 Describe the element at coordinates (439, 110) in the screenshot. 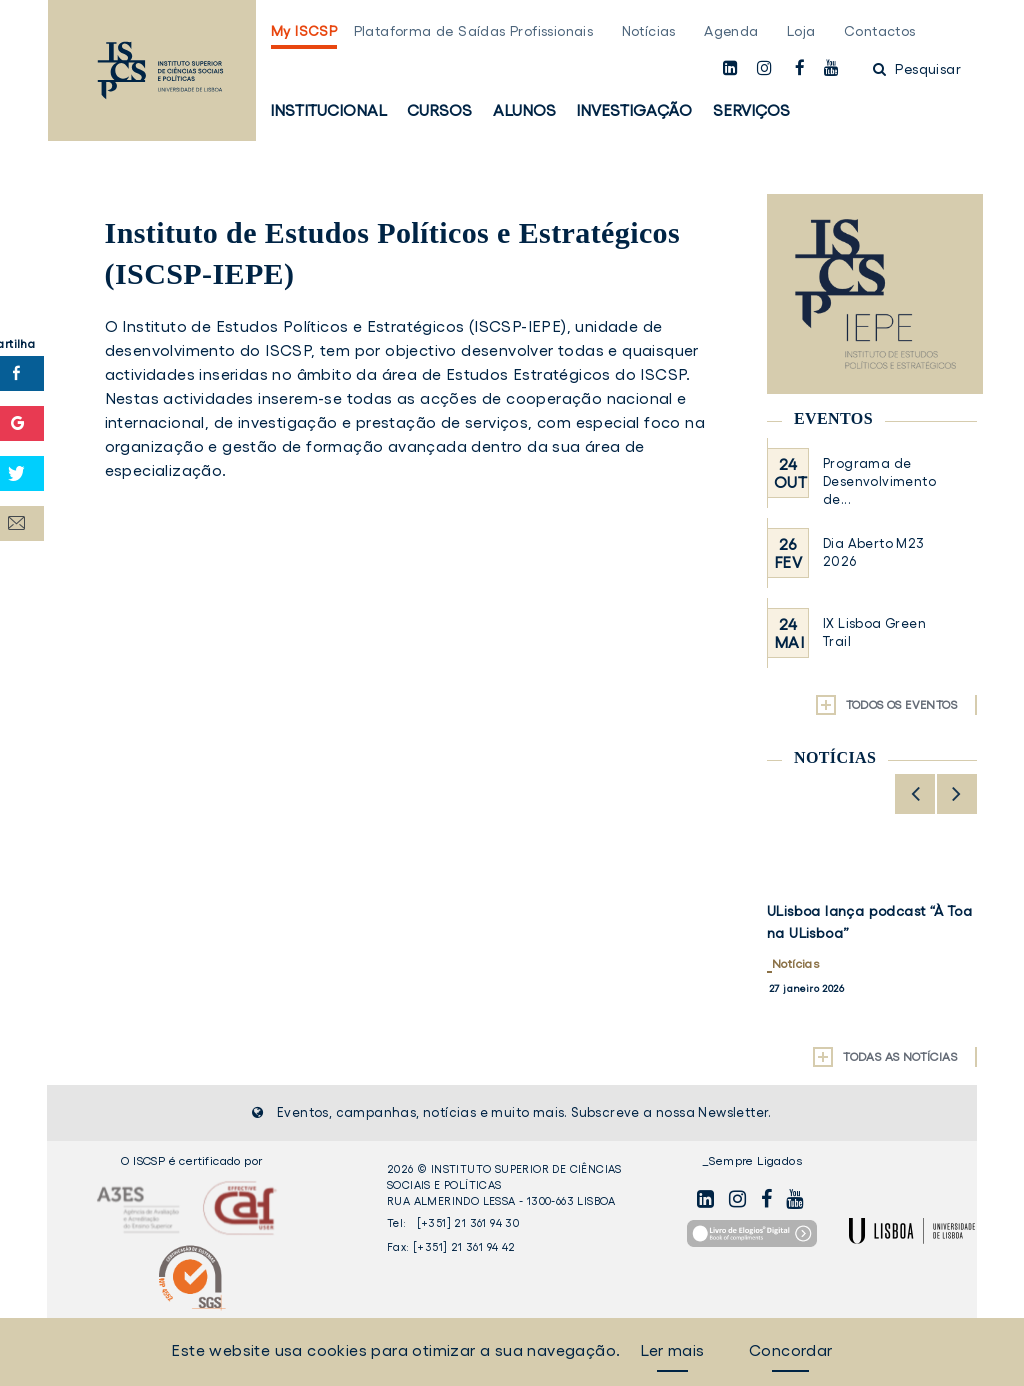

I see `Cursos` at that location.